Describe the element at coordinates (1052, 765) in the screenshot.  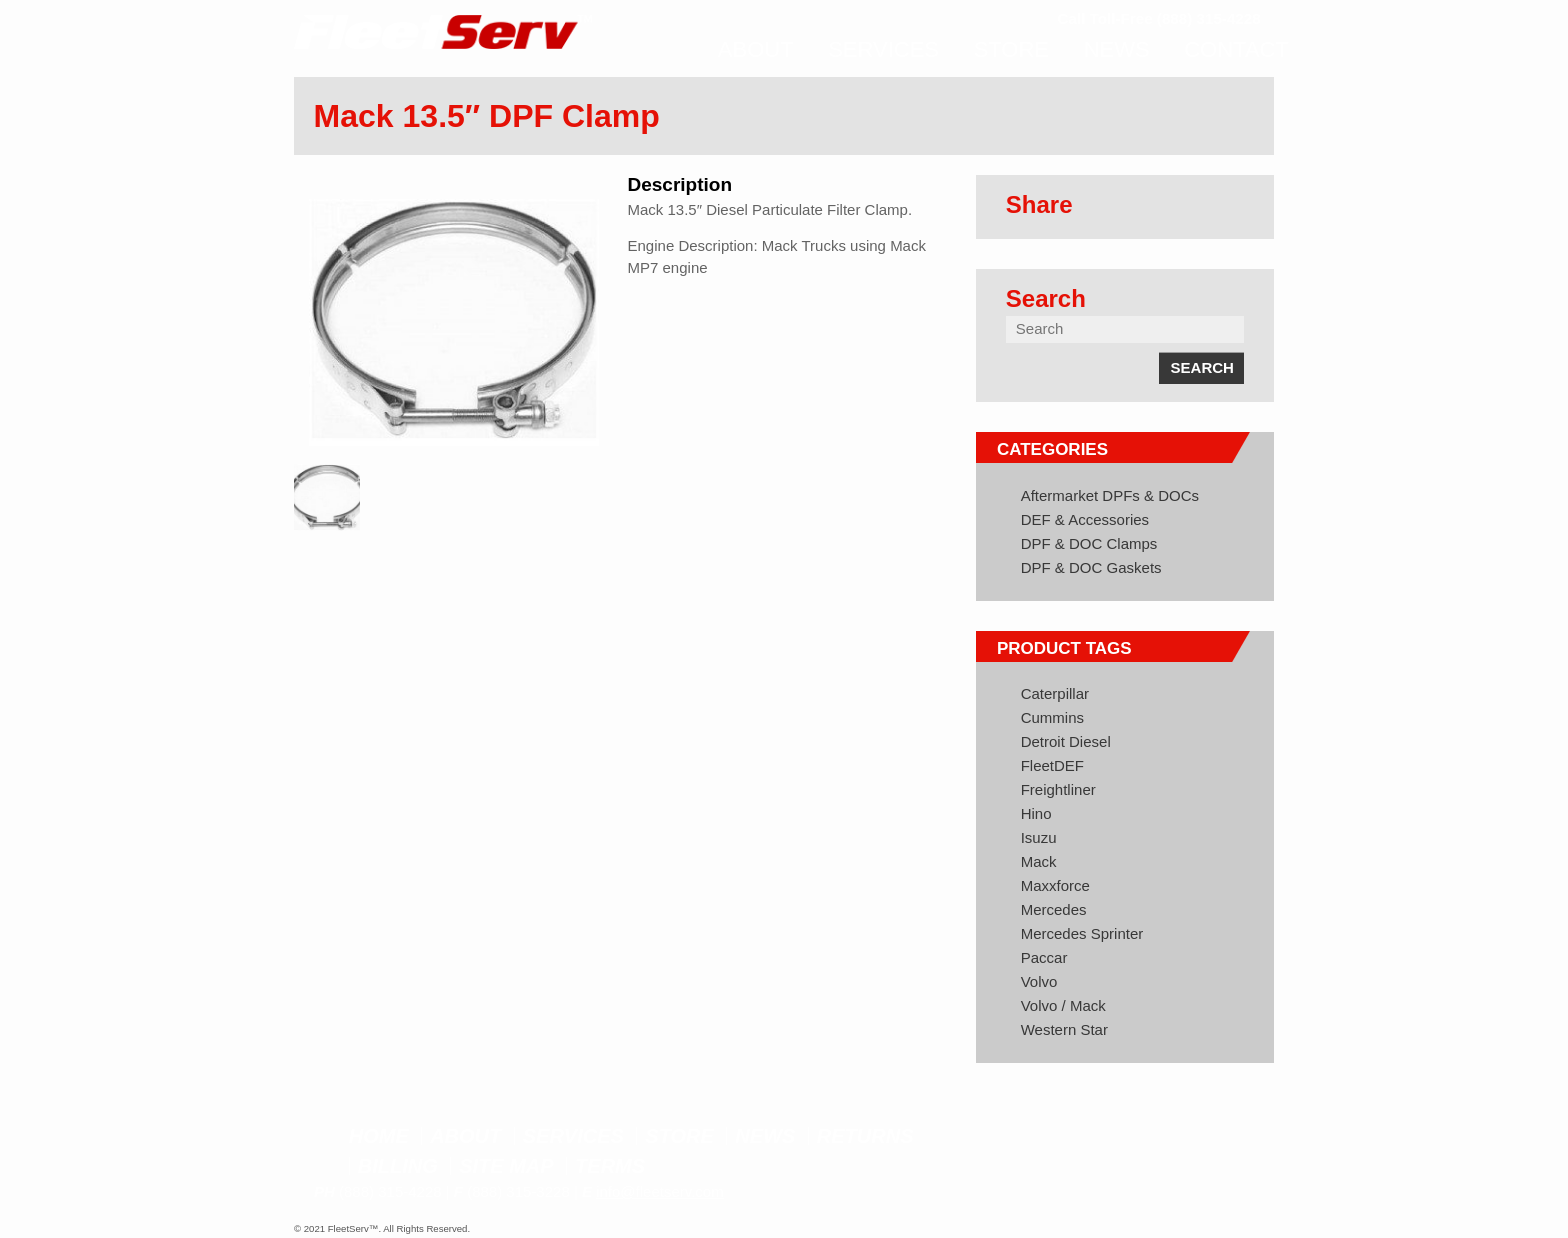
I see `FleetDEF` at that location.